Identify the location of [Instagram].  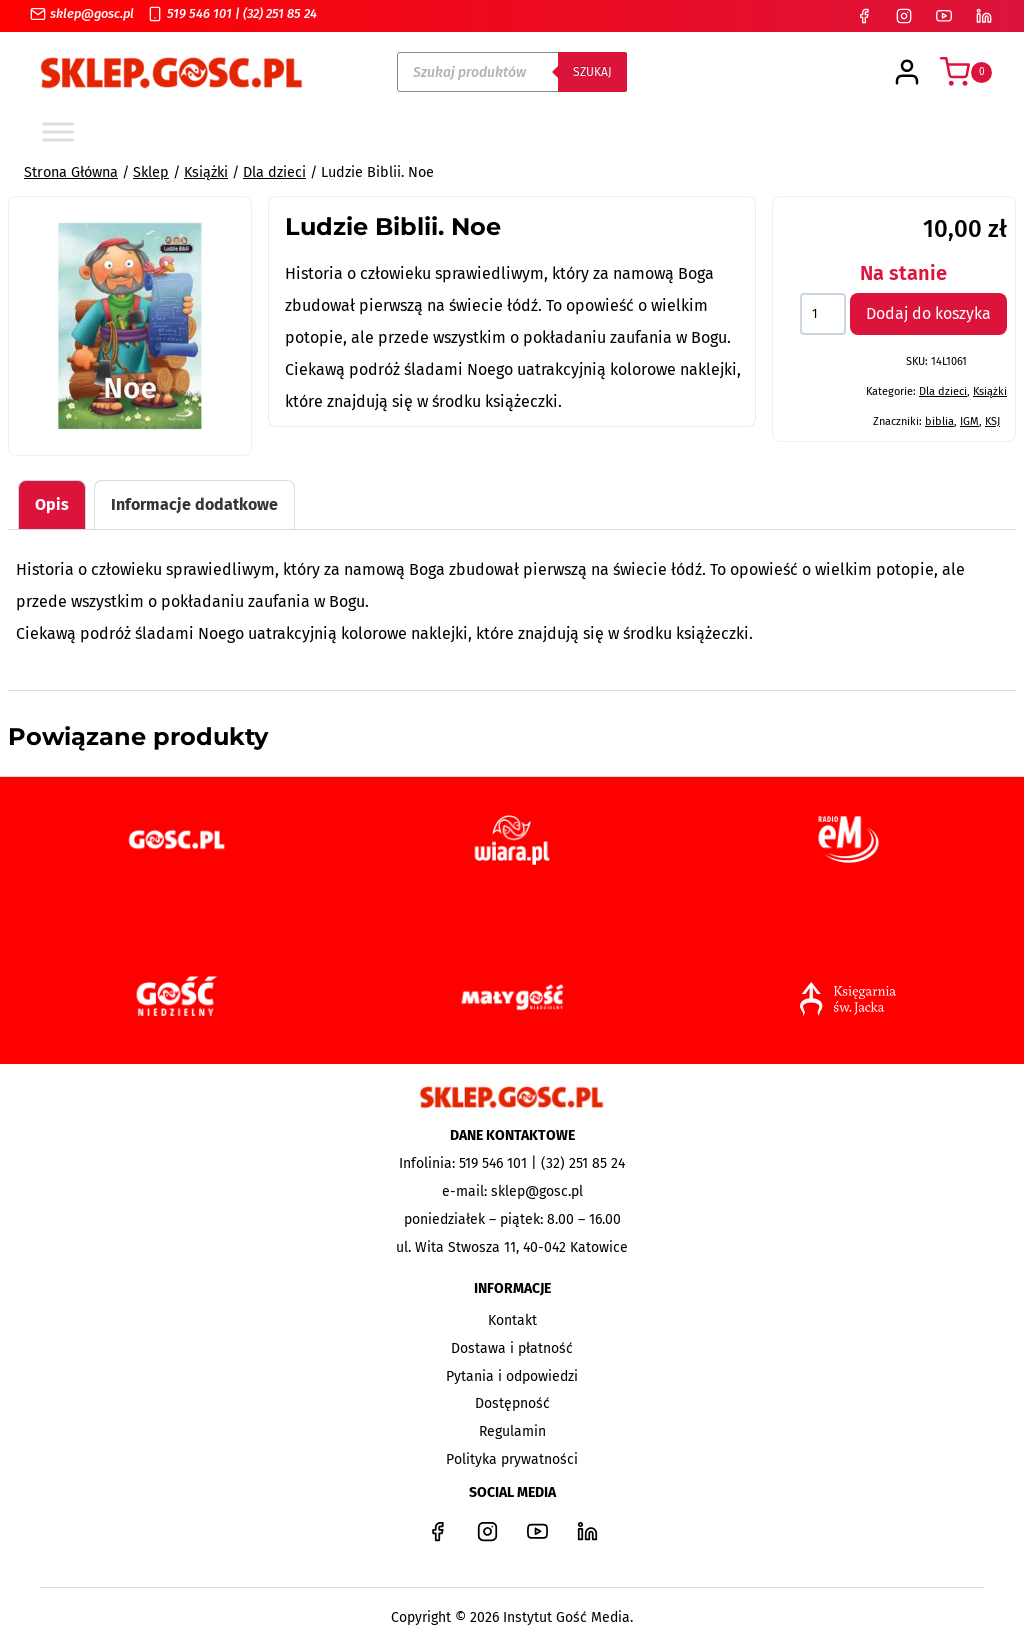
(904, 16).